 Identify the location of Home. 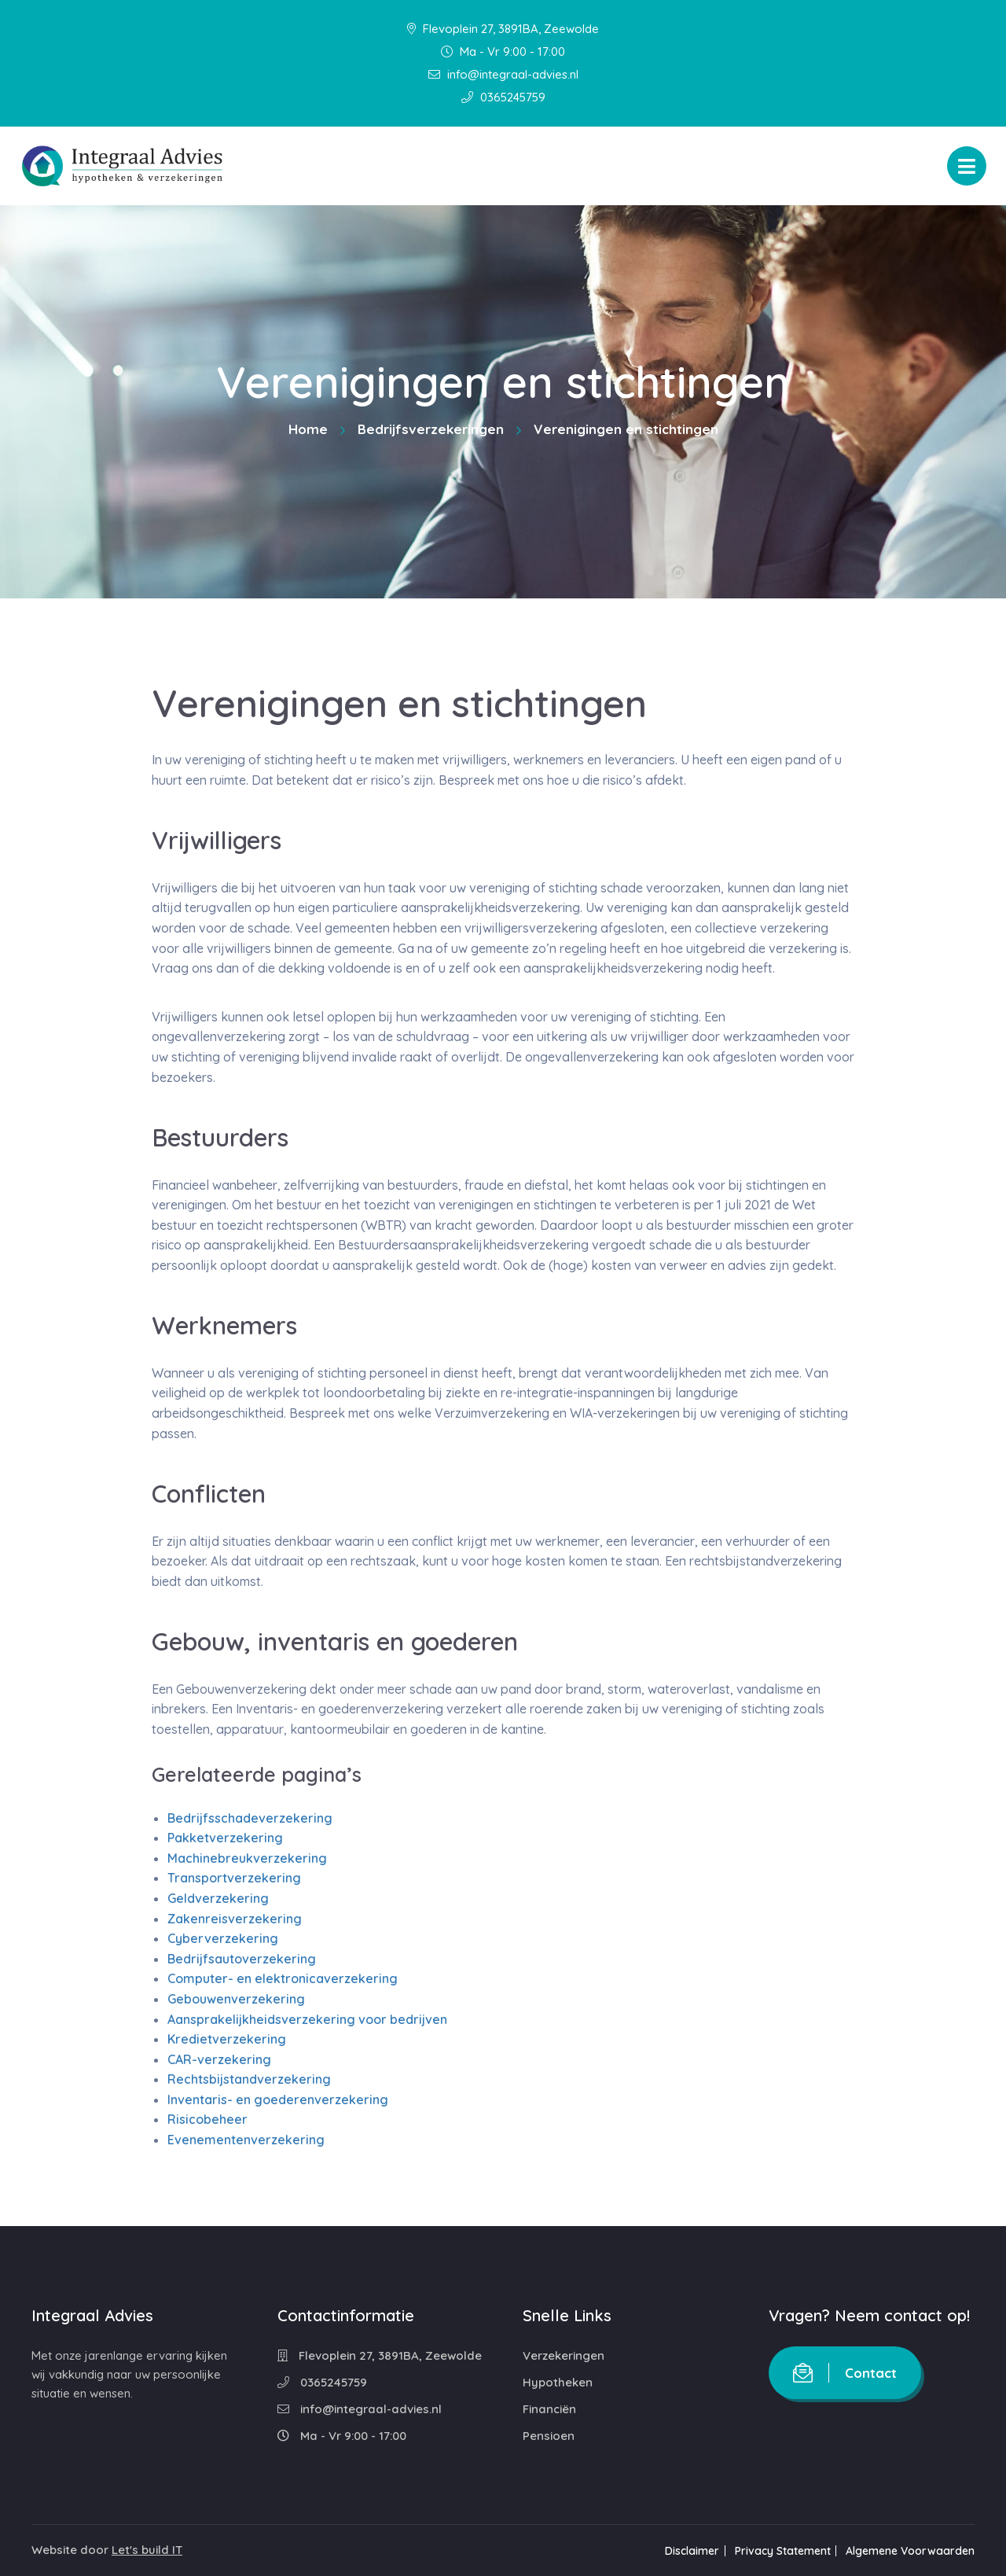
(308, 429).